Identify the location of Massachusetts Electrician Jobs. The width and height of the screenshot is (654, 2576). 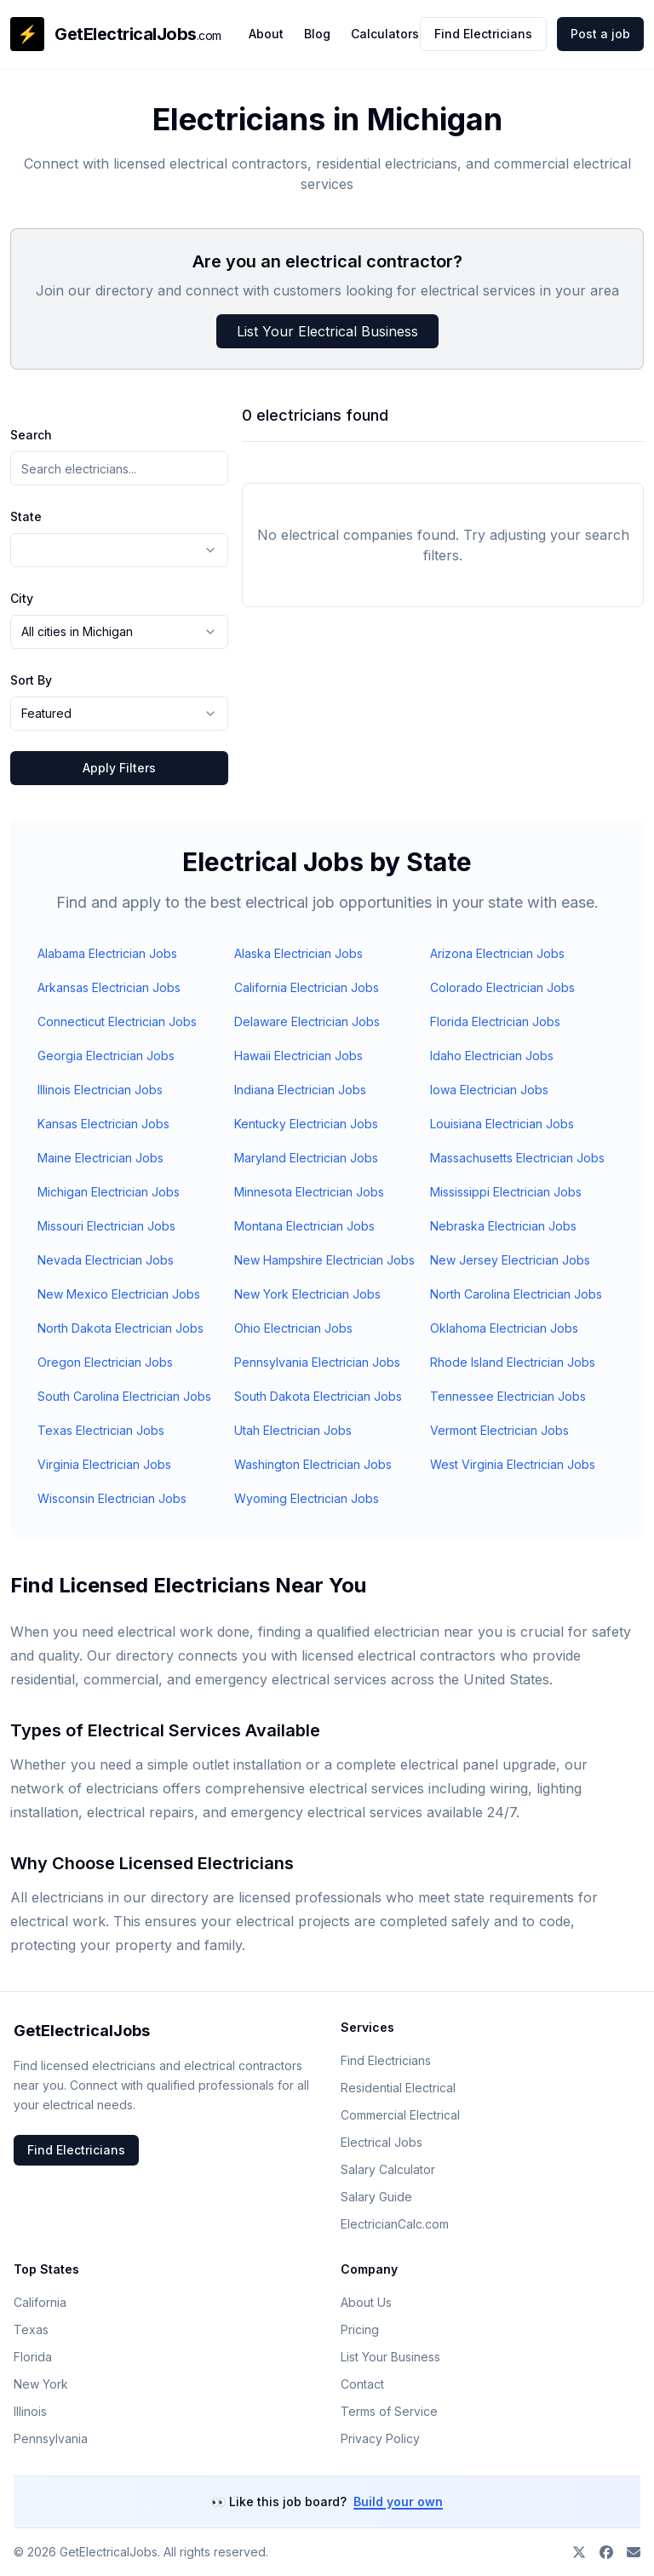
(517, 1157).